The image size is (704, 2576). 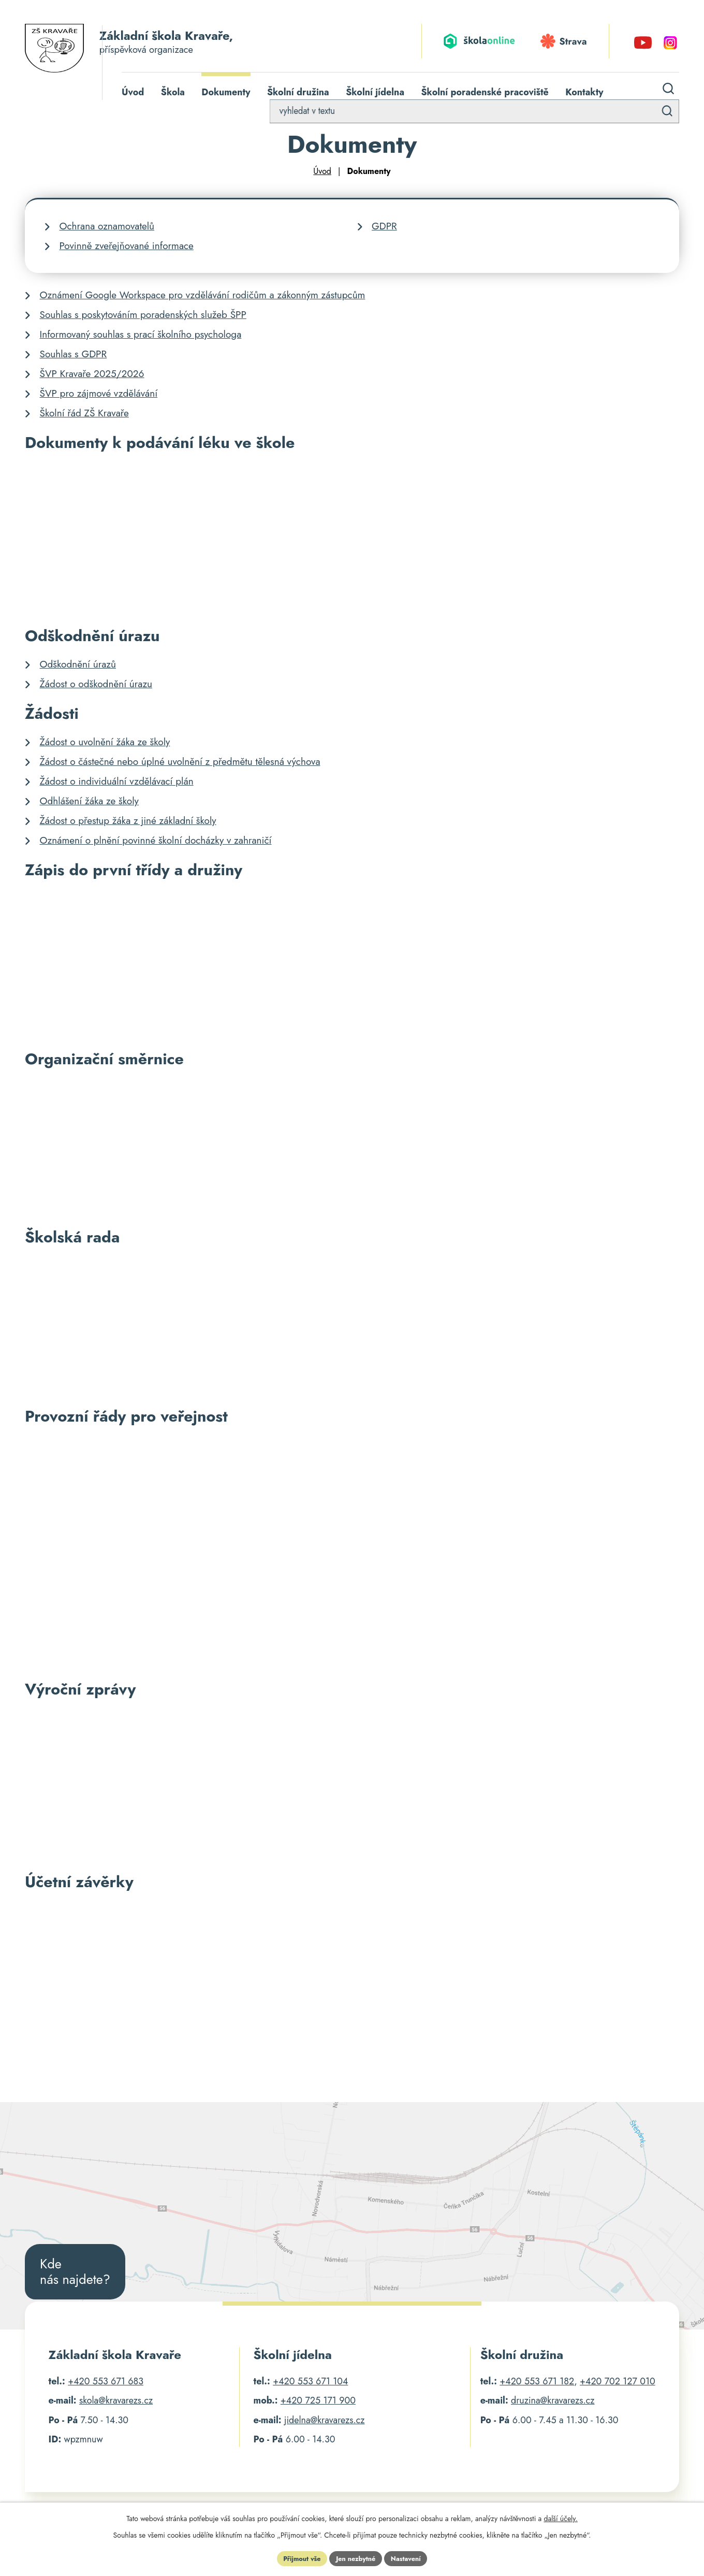 What do you see at coordinates (105, 2383) in the screenshot?
I see `+420 553 671 683` at bounding box center [105, 2383].